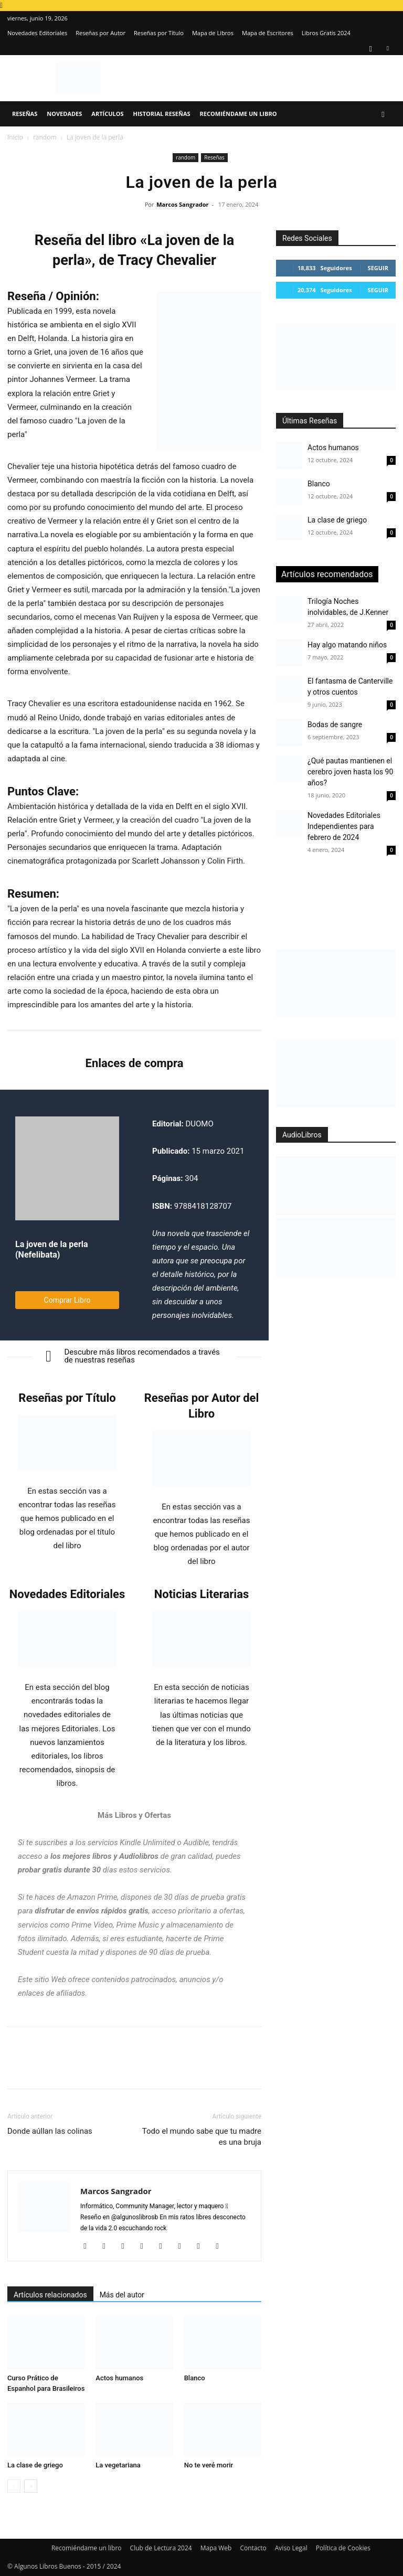 The image size is (403, 2576). I want to click on [button], so click(383, 114).